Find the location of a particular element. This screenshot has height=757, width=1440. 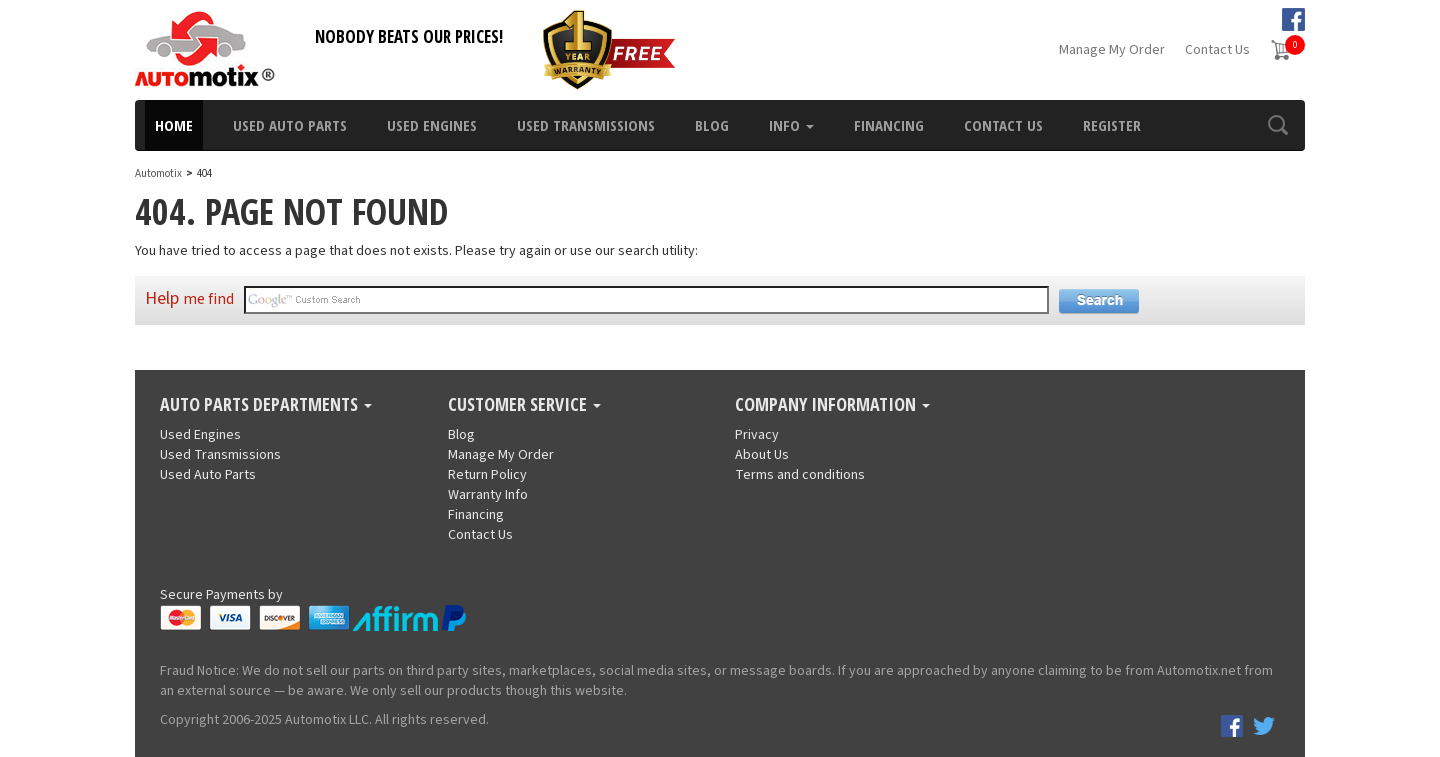

Register is located at coordinates (1112, 125).